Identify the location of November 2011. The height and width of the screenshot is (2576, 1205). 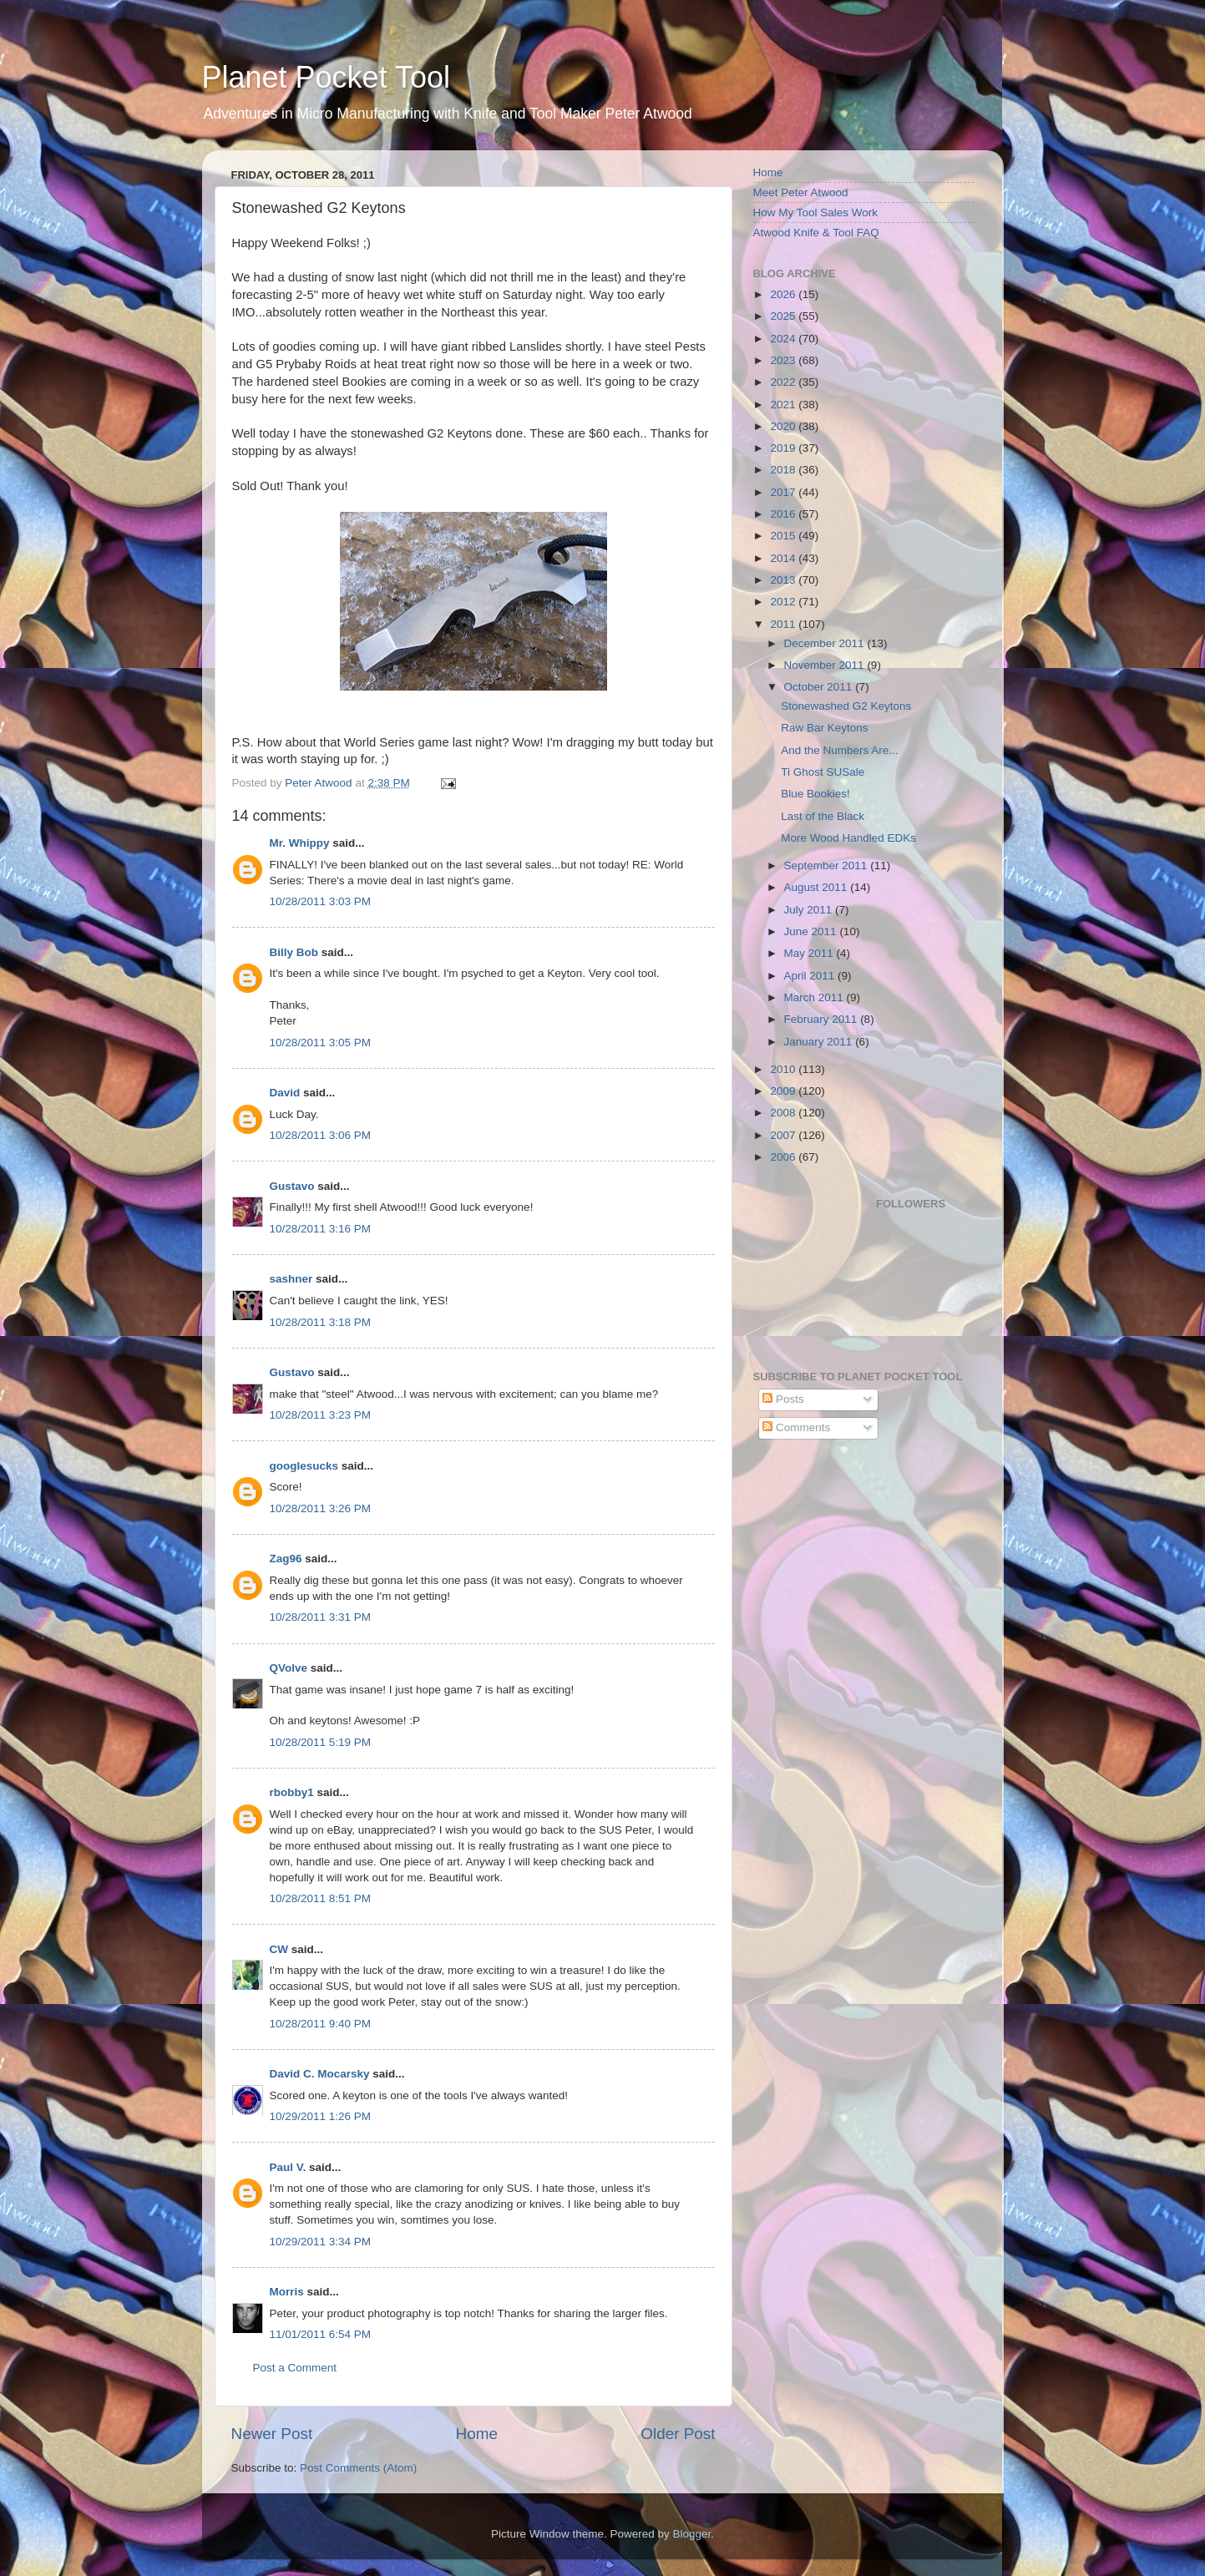
(826, 665).